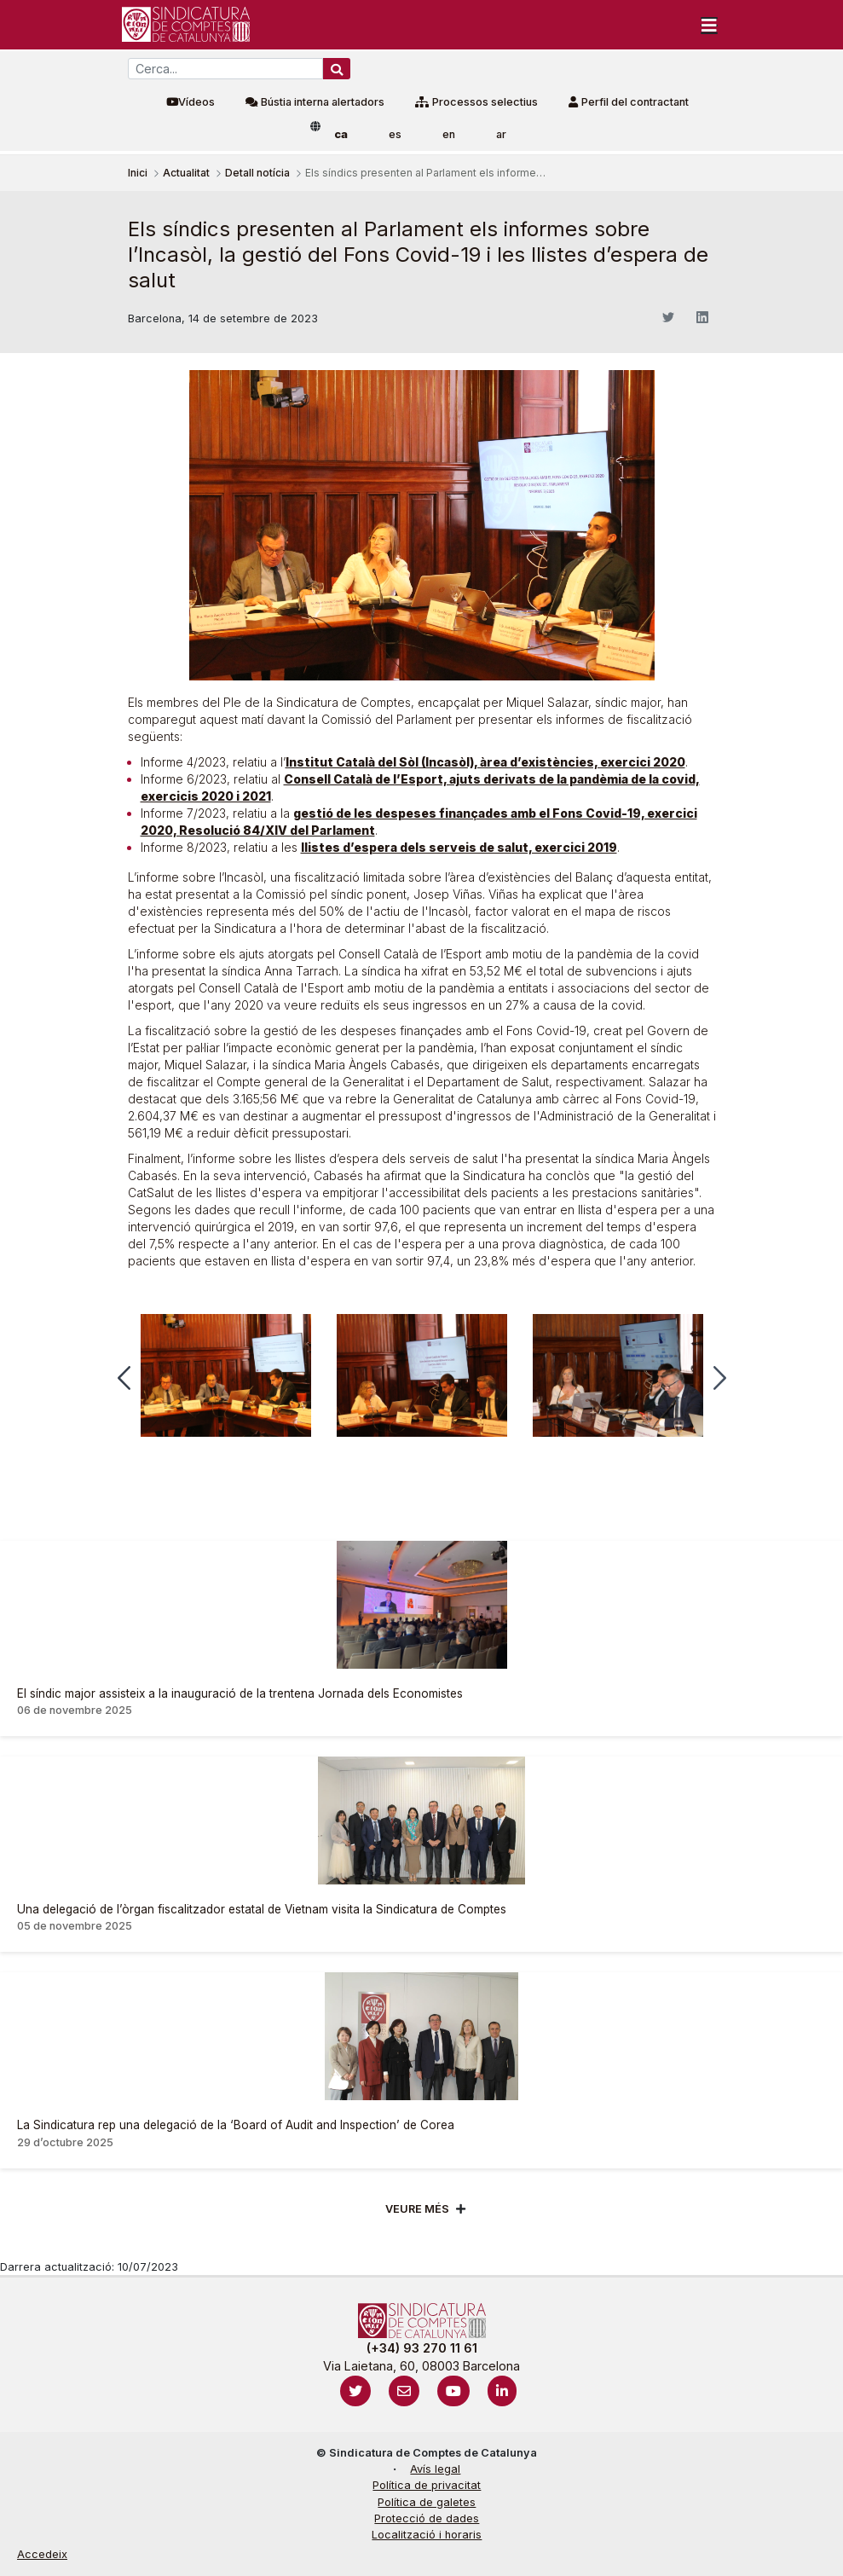 The height and width of the screenshot is (2576, 843). Describe the element at coordinates (448, 134) in the screenshot. I see `en` at that location.